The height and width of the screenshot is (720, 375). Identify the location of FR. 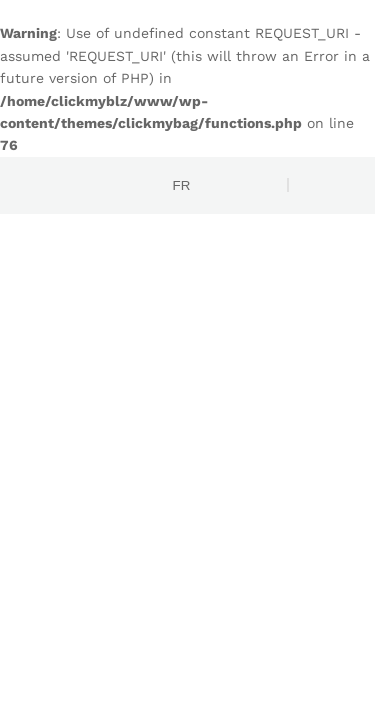
(182, 185).